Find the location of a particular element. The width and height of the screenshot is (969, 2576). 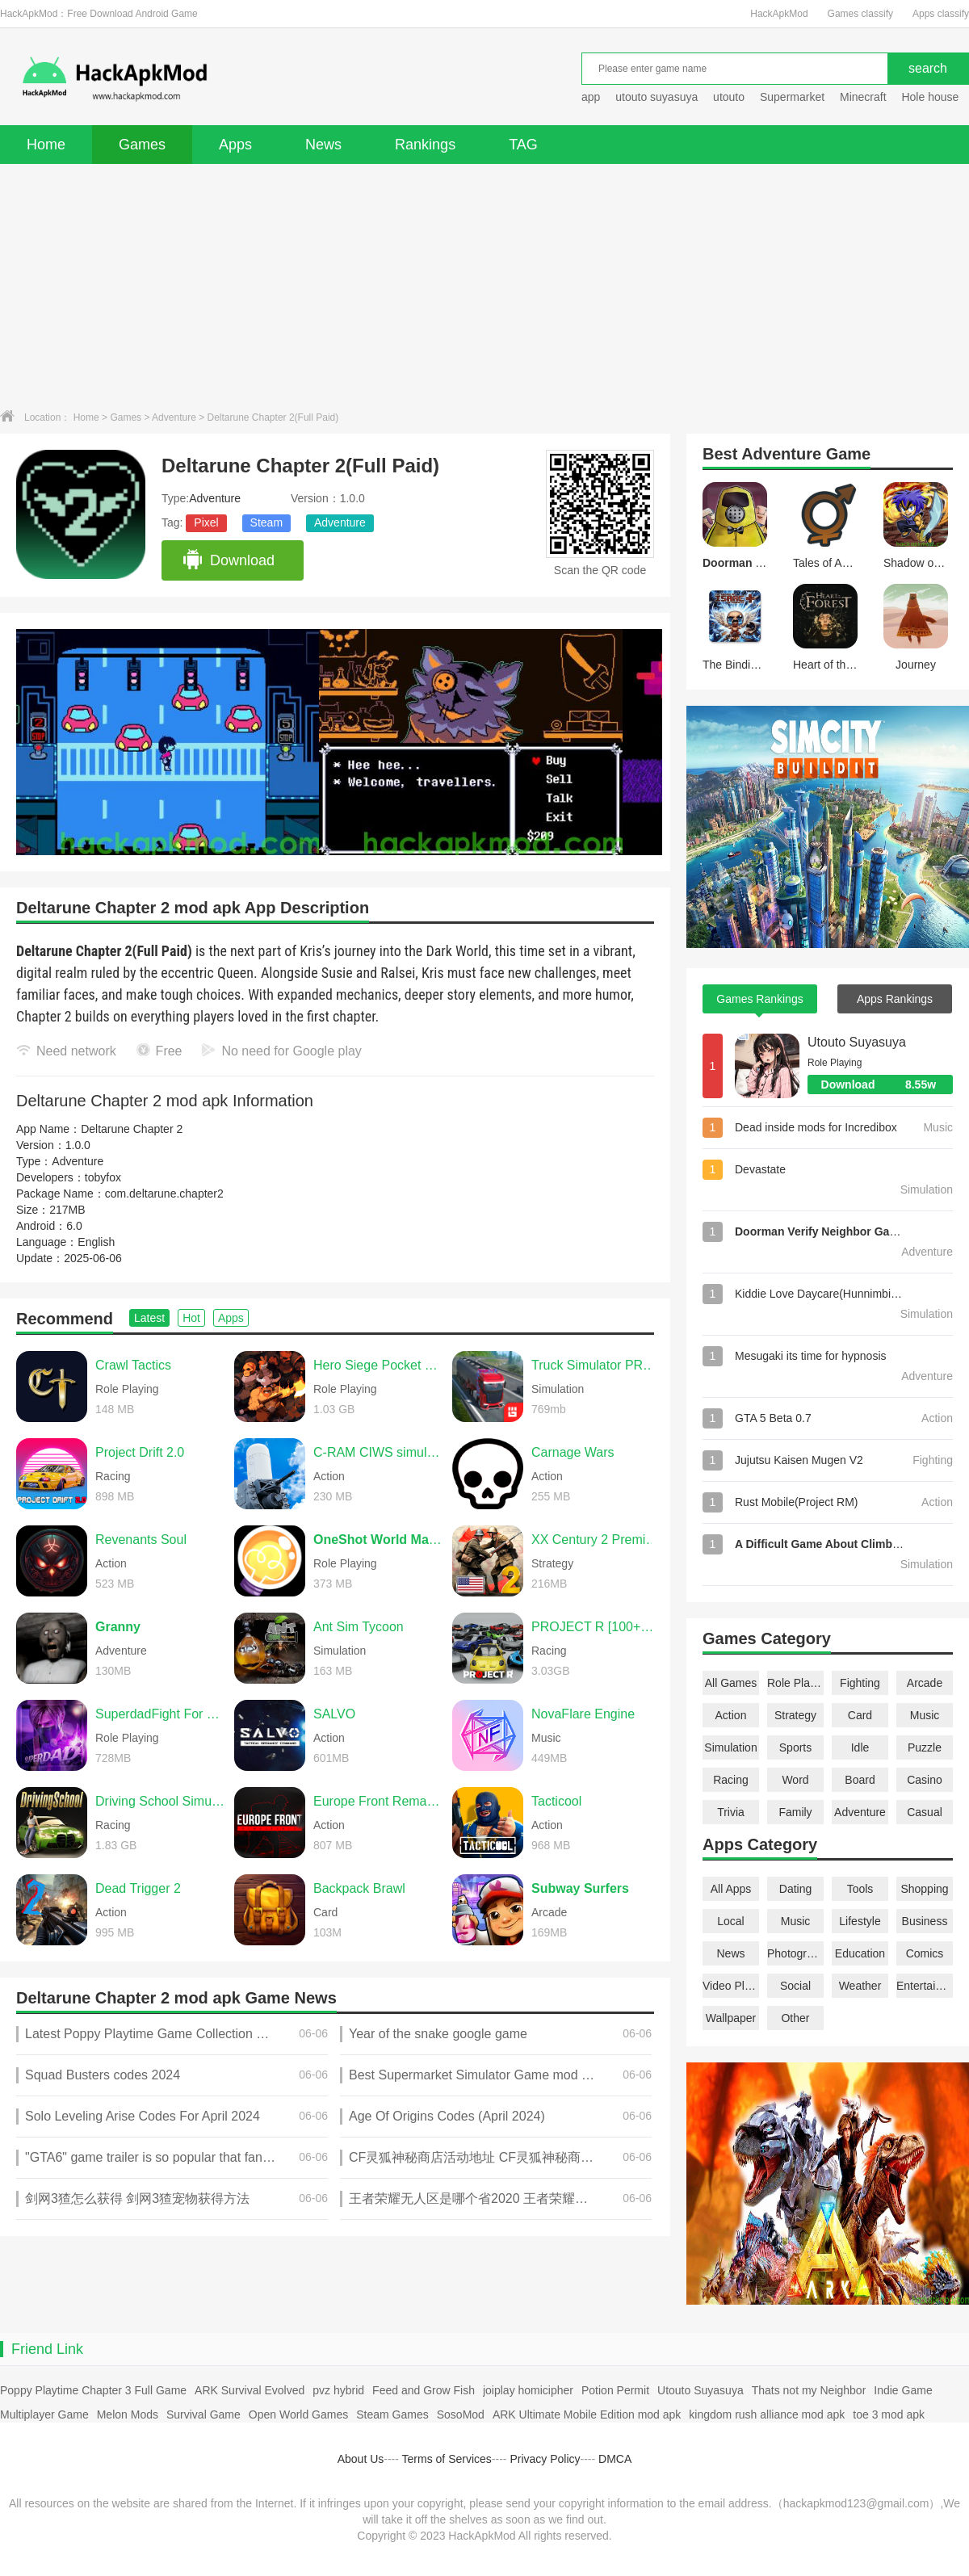

Feed and Grow Fish is located at coordinates (423, 2390).